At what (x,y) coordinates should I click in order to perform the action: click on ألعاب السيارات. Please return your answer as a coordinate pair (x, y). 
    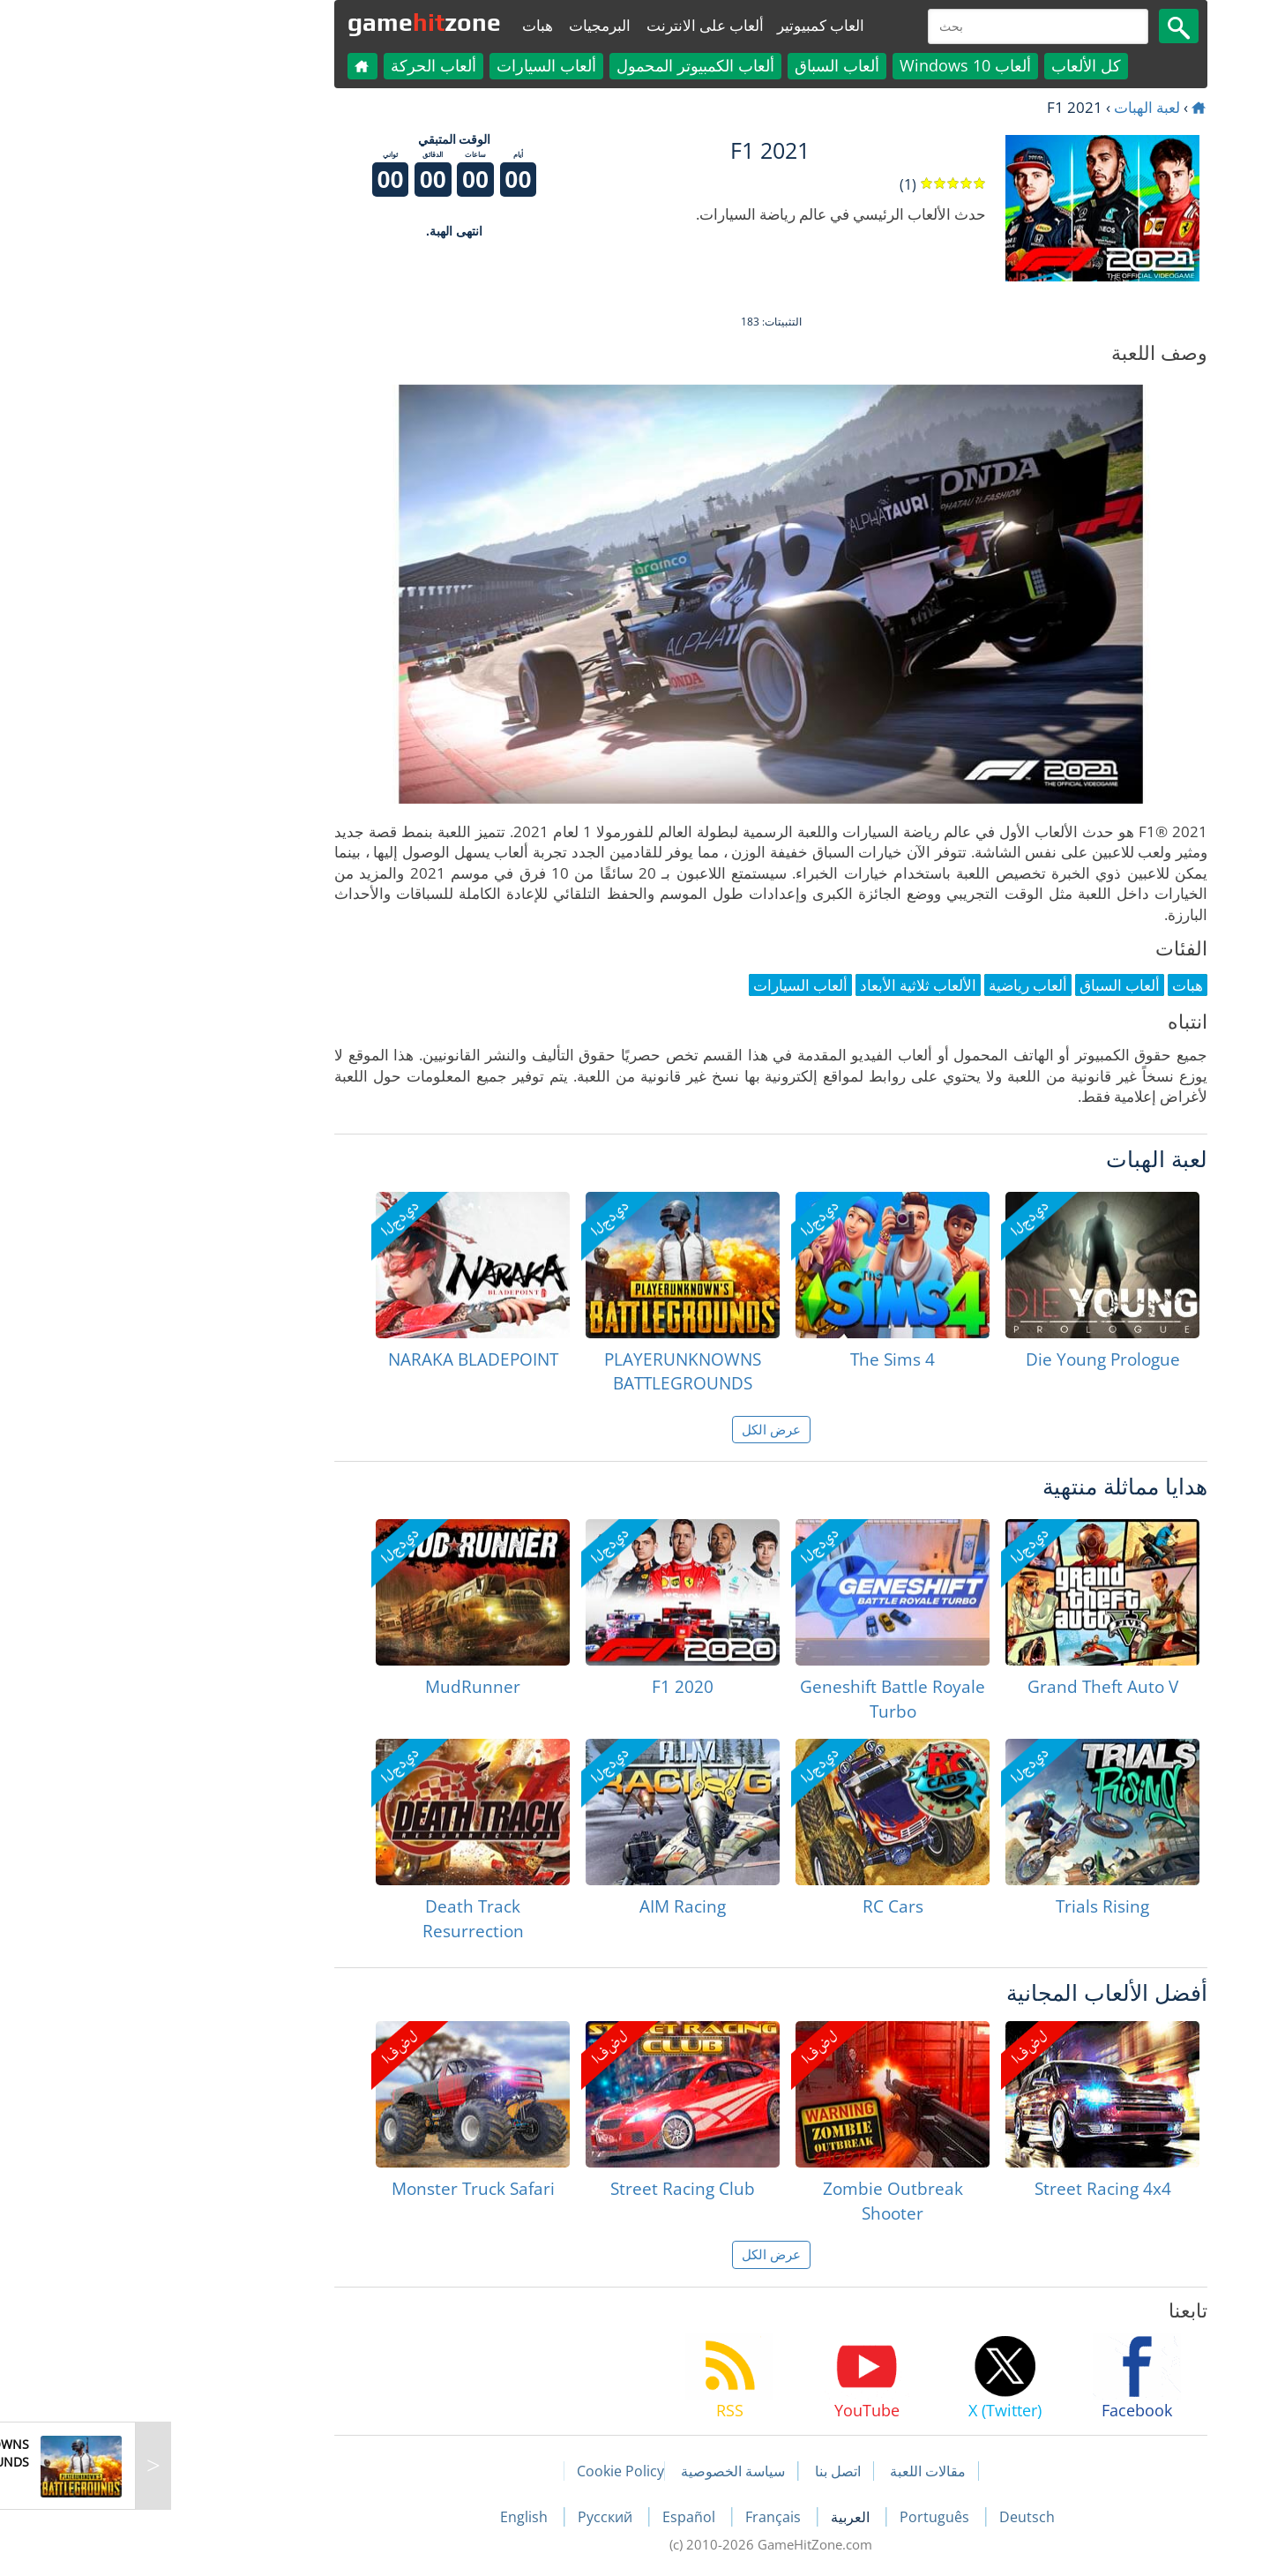
    Looking at the image, I should click on (410, 65).